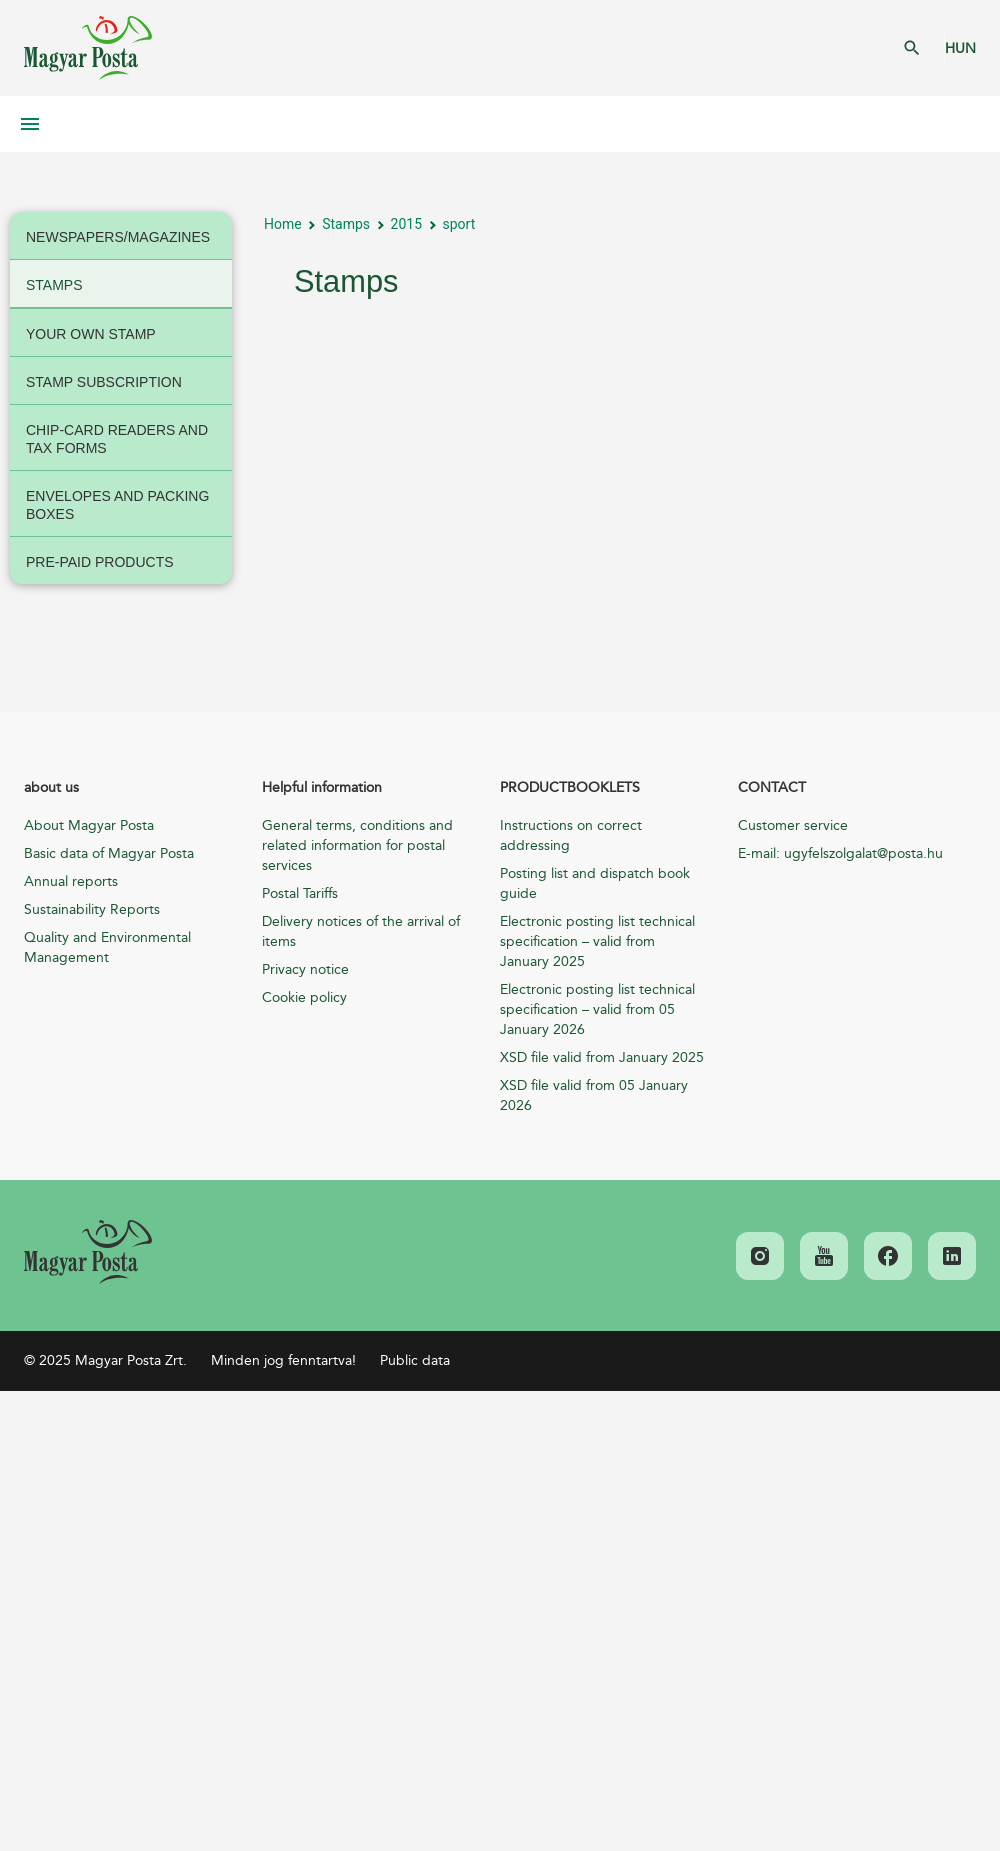 The height and width of the screenshot is (1851, 1000). What do you see at coordinates (415, 1360) in the screenshot?
I see `Public data` at bounding box center [415, 1360].